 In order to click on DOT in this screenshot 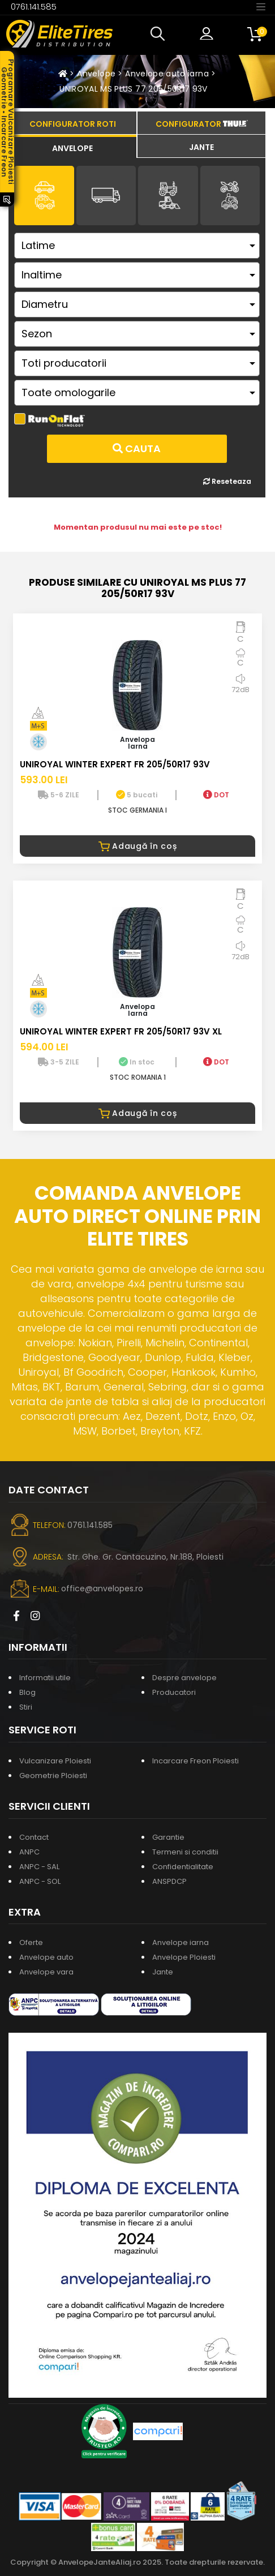, I will do `click(216, 795)`.